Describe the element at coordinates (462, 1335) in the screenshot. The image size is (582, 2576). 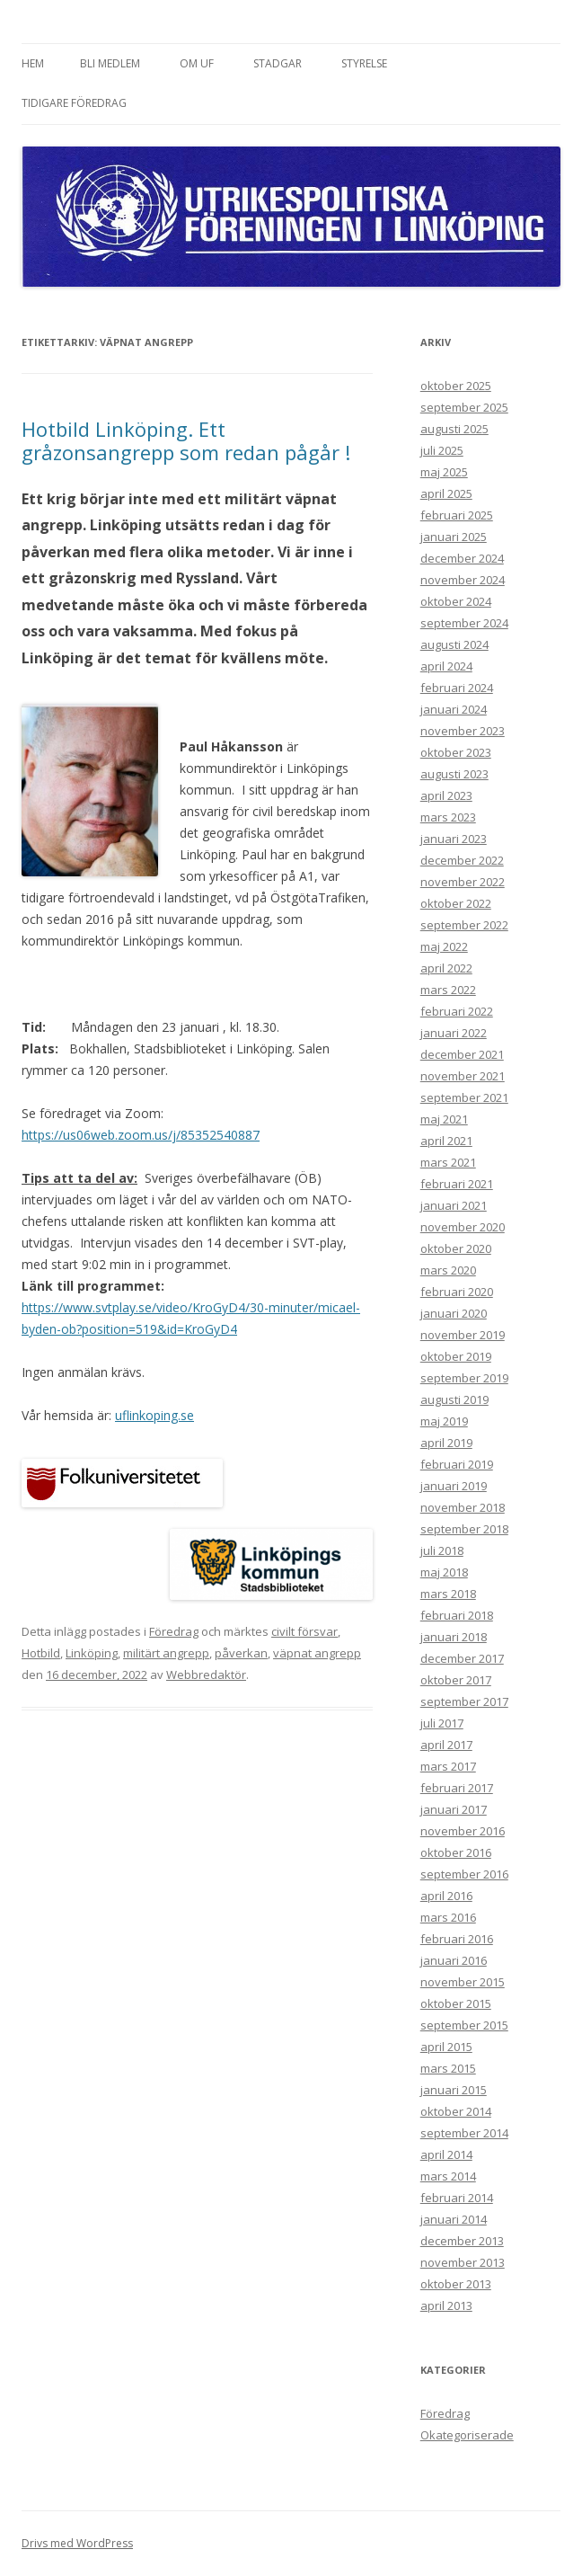
I see `november 2019` at that location.